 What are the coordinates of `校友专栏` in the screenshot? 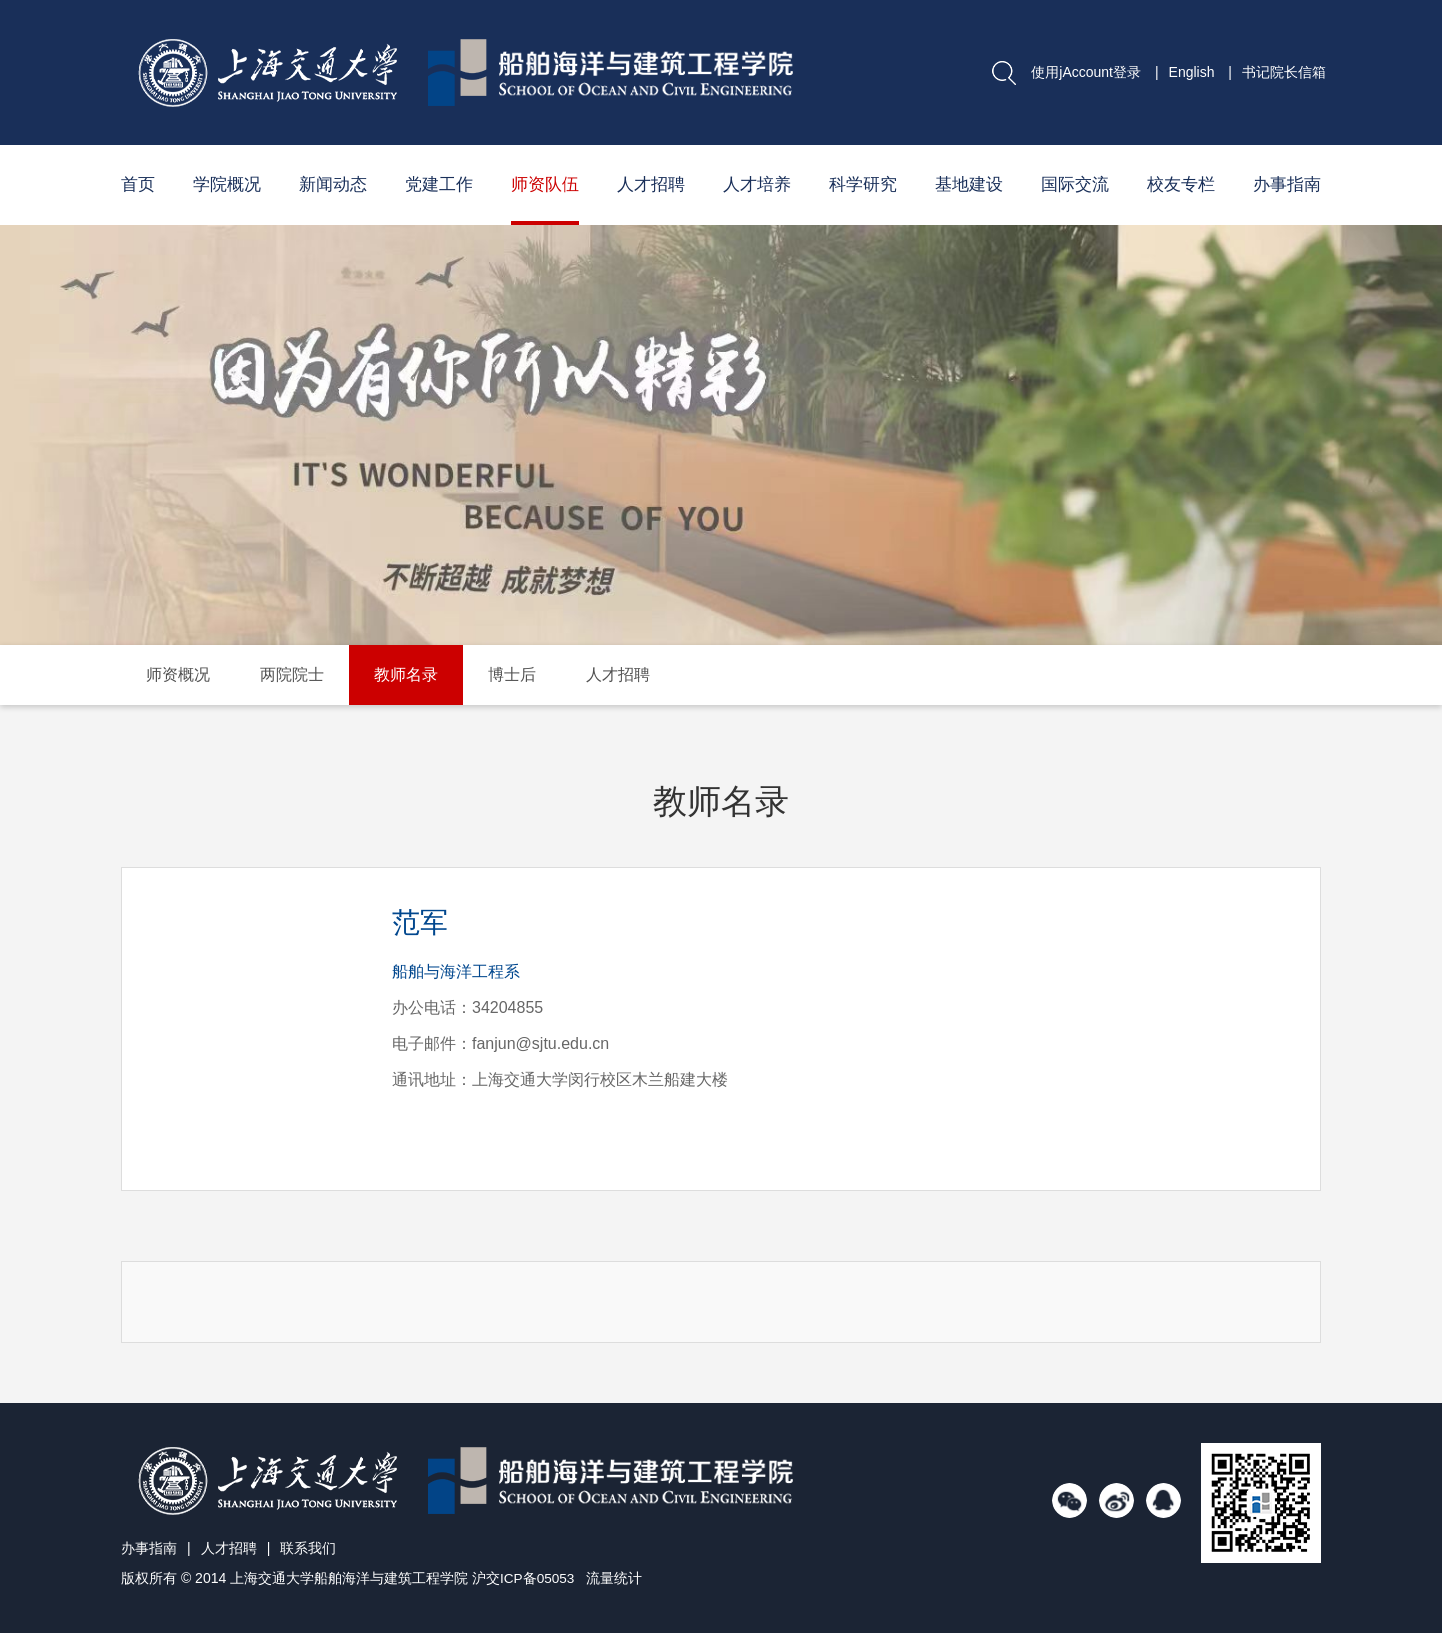 It's located at (1181, 184).